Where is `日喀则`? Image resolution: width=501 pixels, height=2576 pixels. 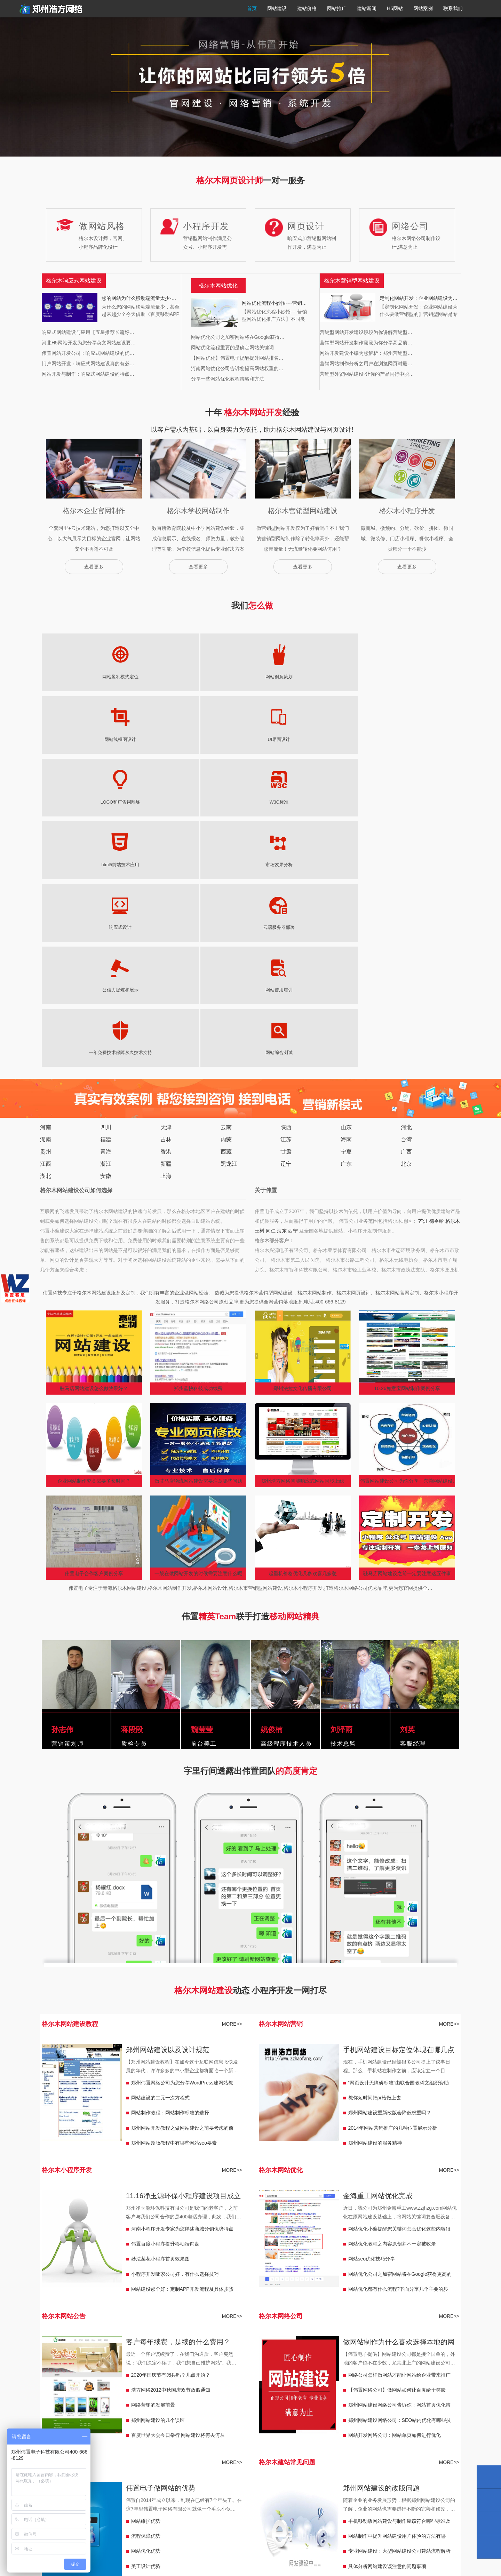 日喀则 is located at coordinates (180, 2427).